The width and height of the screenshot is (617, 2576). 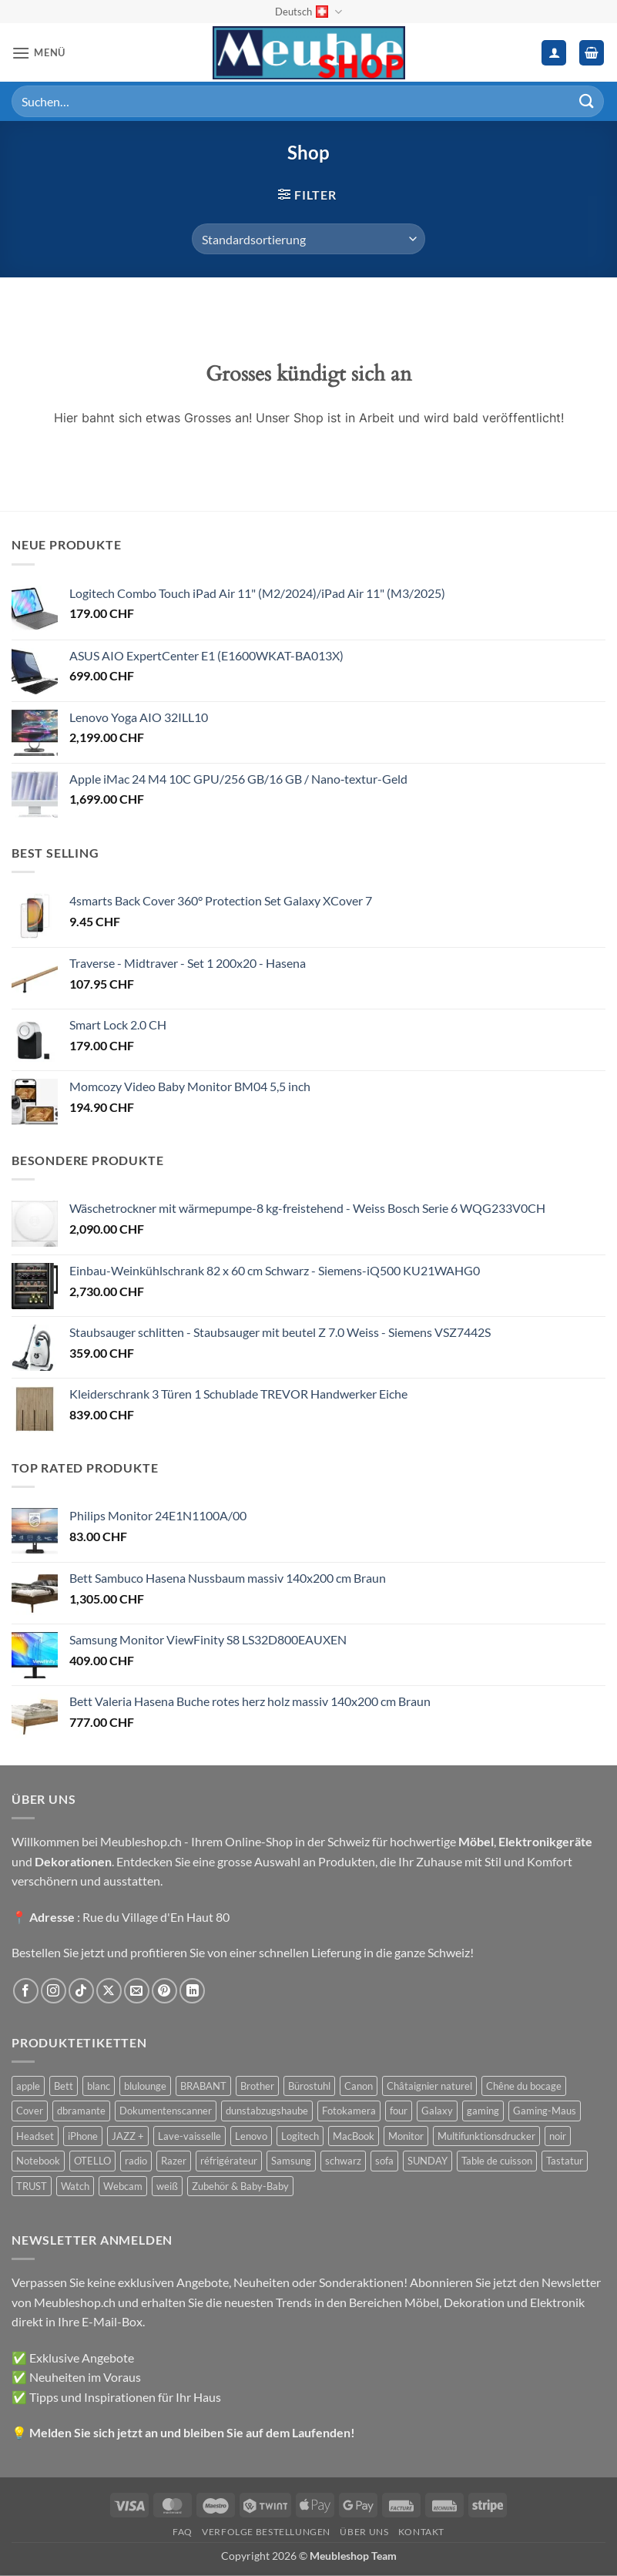 I want to click on [Auf Pinterest folgen], so click(x=164, y=1990).